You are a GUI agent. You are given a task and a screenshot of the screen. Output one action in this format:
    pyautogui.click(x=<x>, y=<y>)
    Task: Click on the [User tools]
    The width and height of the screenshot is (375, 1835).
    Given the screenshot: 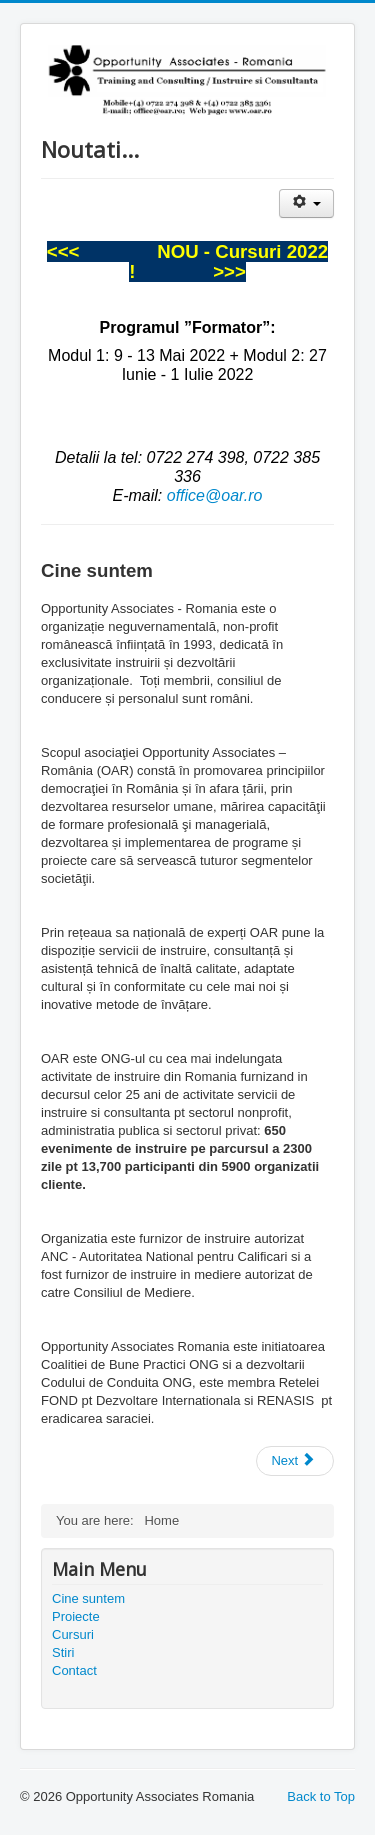 What is the action you would take?
    pyautogui.click(x=306, y=203)
    